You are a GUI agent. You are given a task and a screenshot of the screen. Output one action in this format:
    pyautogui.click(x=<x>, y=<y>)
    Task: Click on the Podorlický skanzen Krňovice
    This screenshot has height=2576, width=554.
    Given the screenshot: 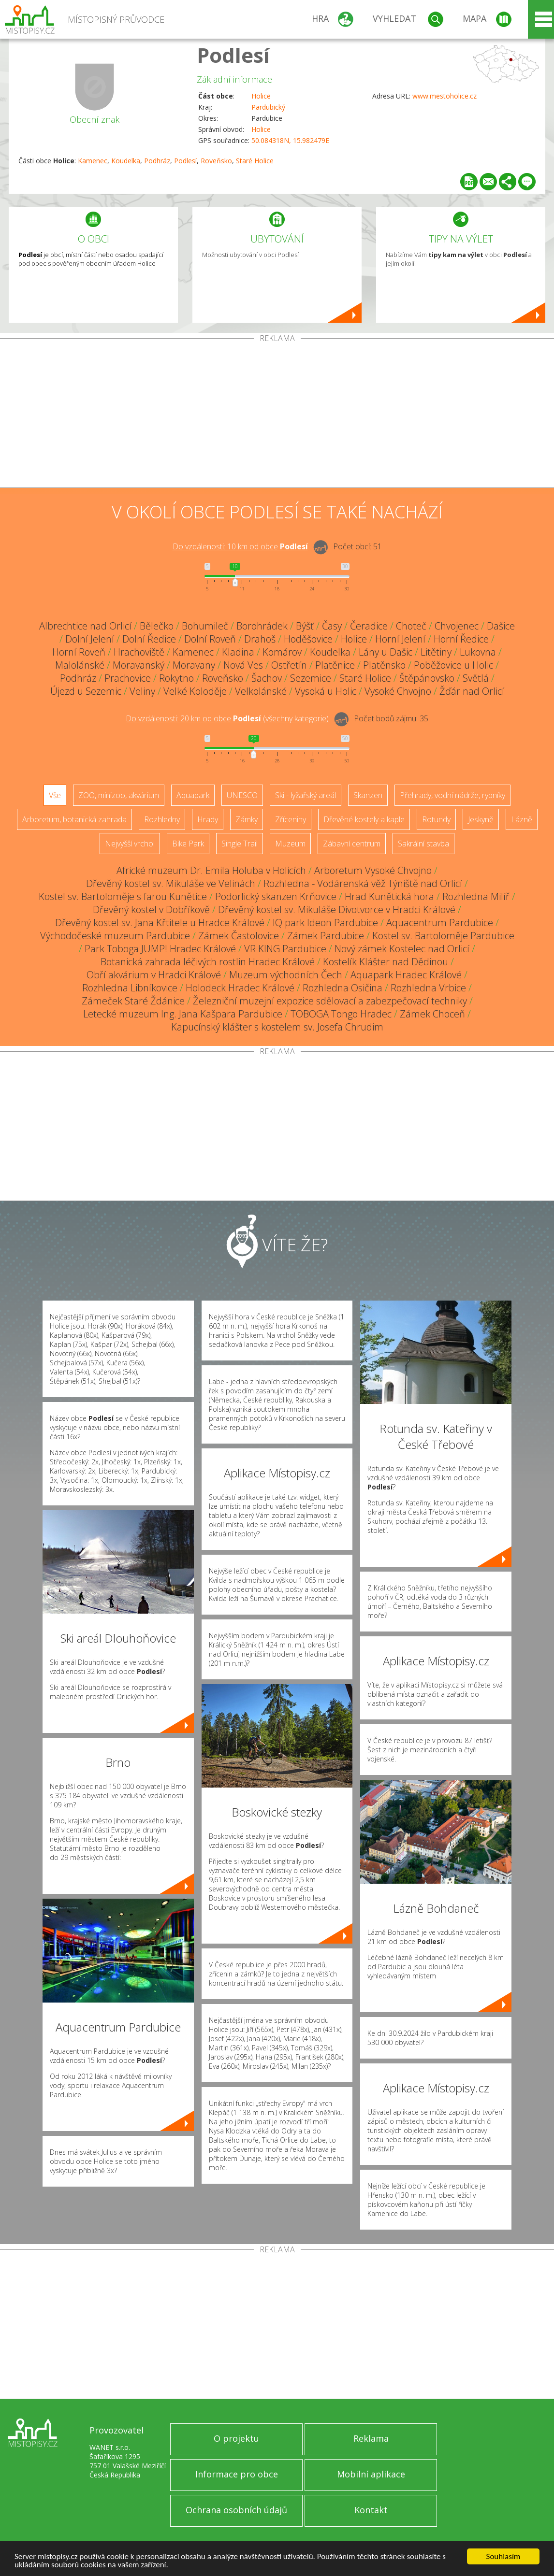 What is the action you would take?
    pyautogui.click(x=275, y=896)
    